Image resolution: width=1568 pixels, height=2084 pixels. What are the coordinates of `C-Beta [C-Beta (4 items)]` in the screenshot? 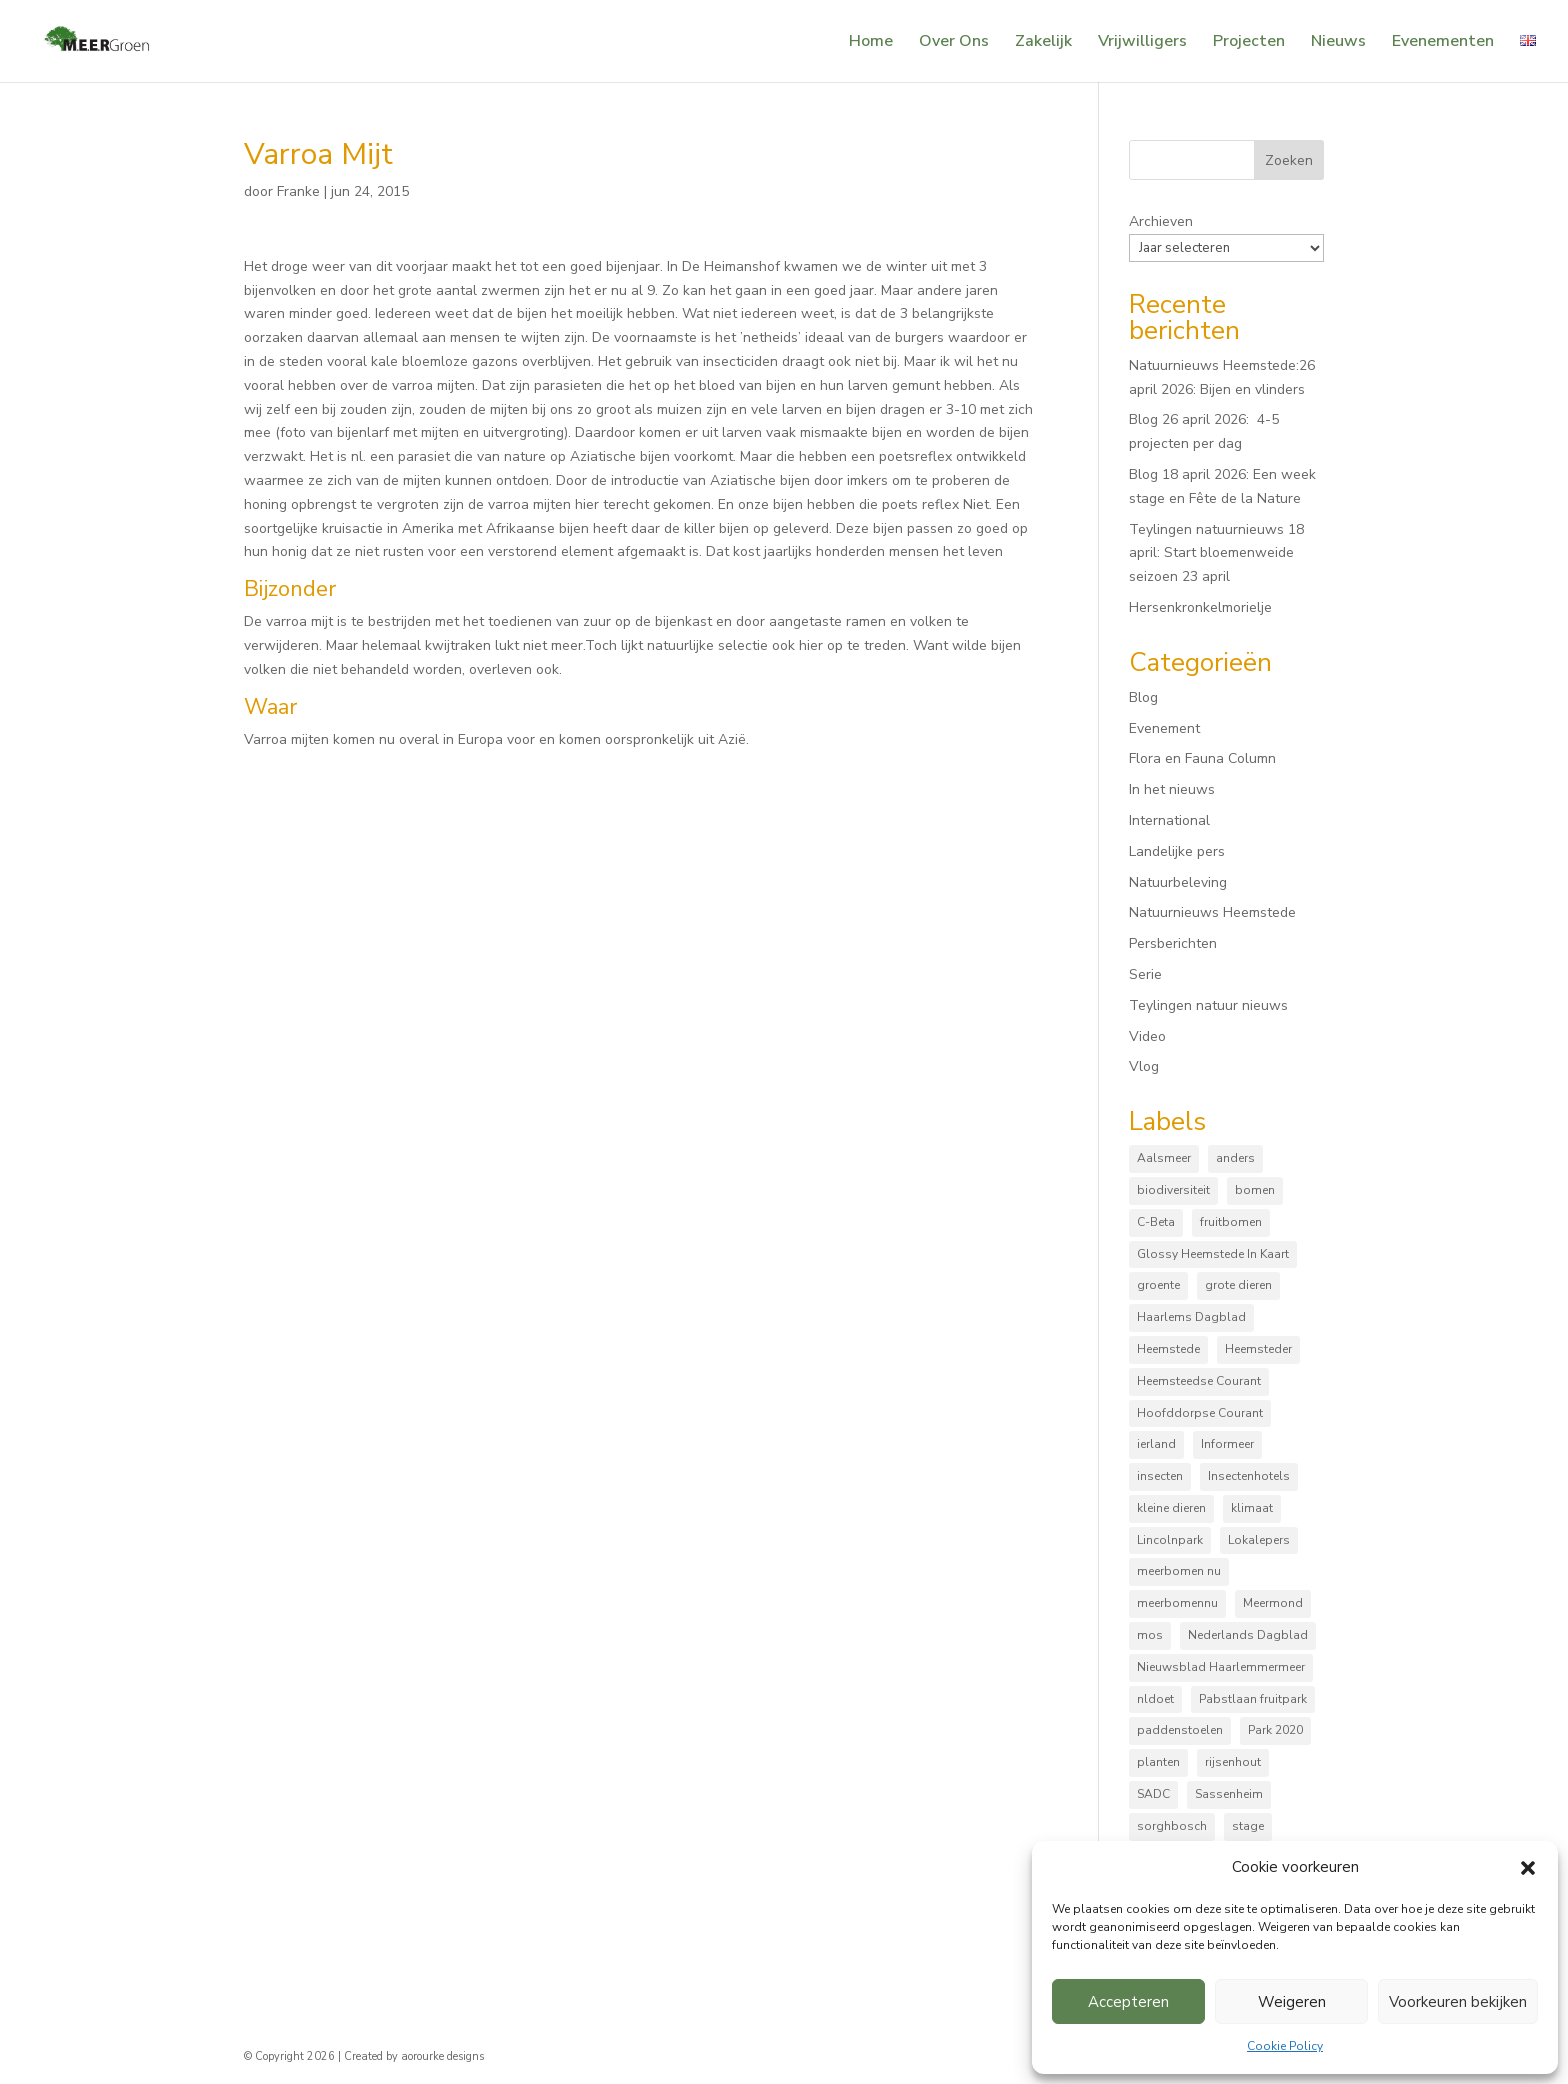 It's located at (1156, 1222).